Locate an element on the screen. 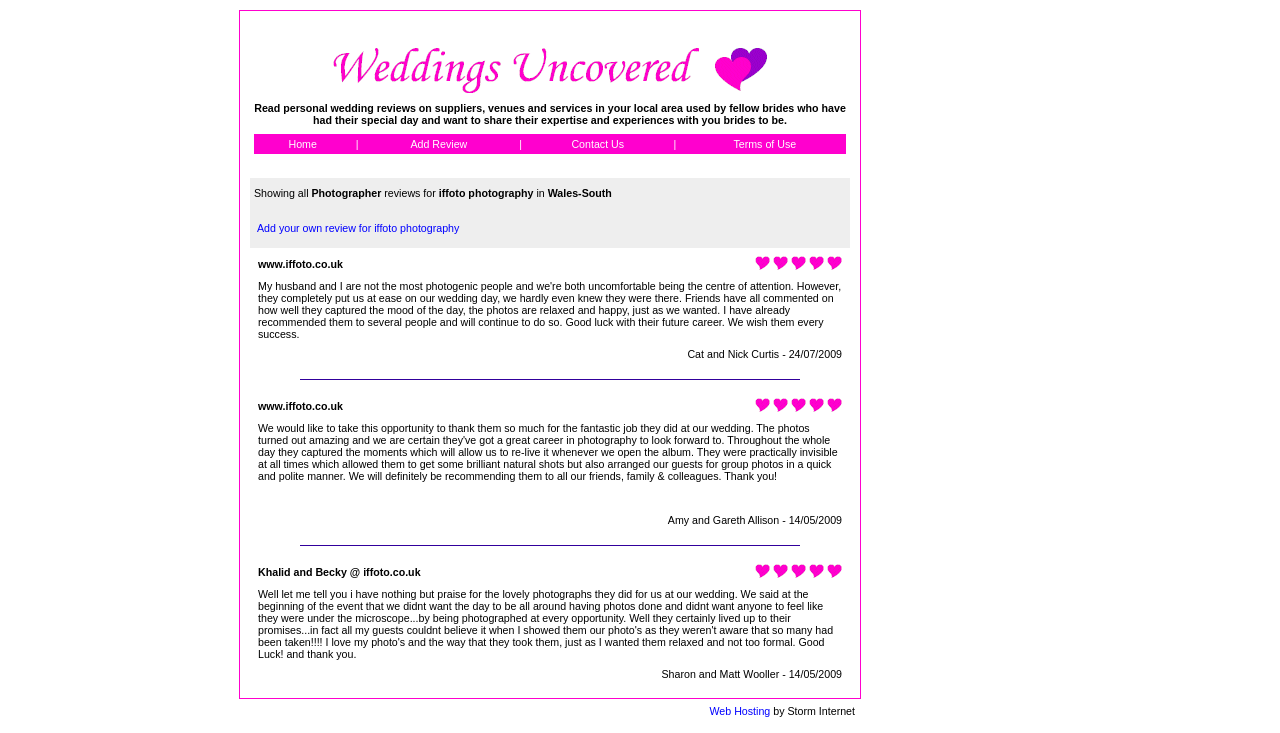 The image size is (1280, 733). Web Hosting is located at coordinates (739, 711).